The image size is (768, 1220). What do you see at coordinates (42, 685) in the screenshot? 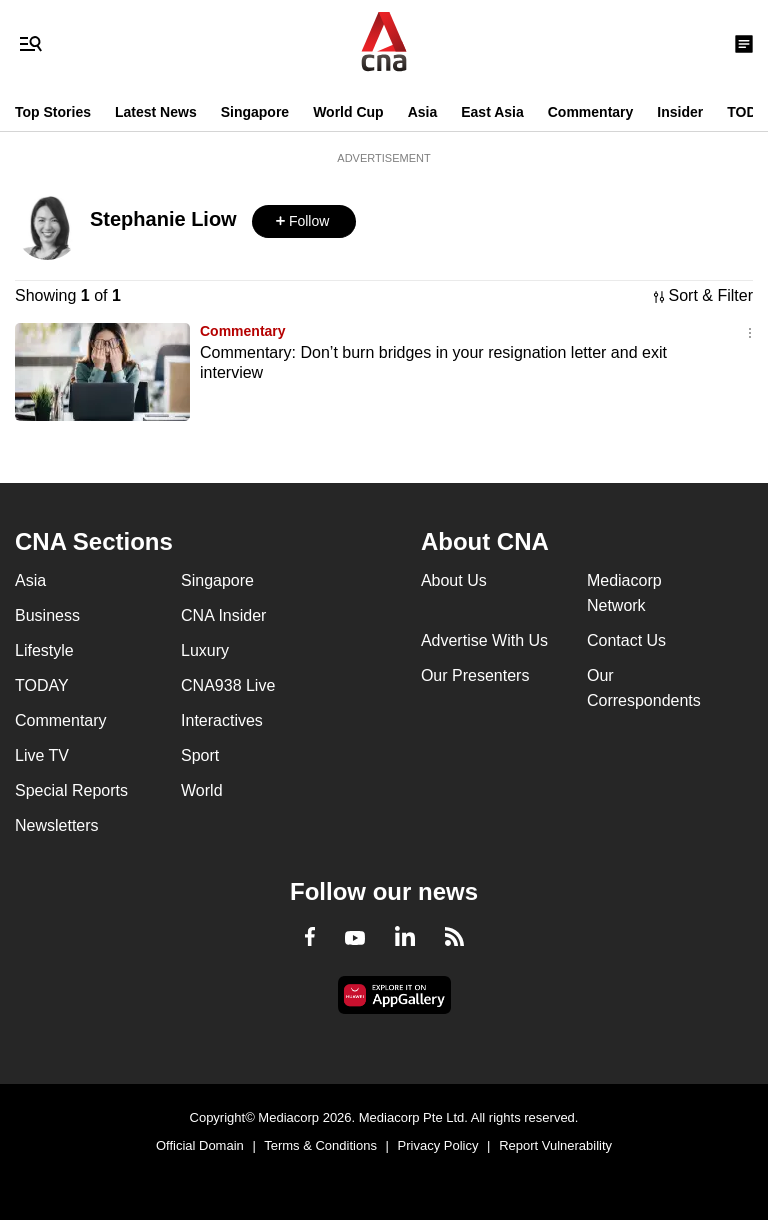
I see `TODAY` at bounding box center [42, 685].